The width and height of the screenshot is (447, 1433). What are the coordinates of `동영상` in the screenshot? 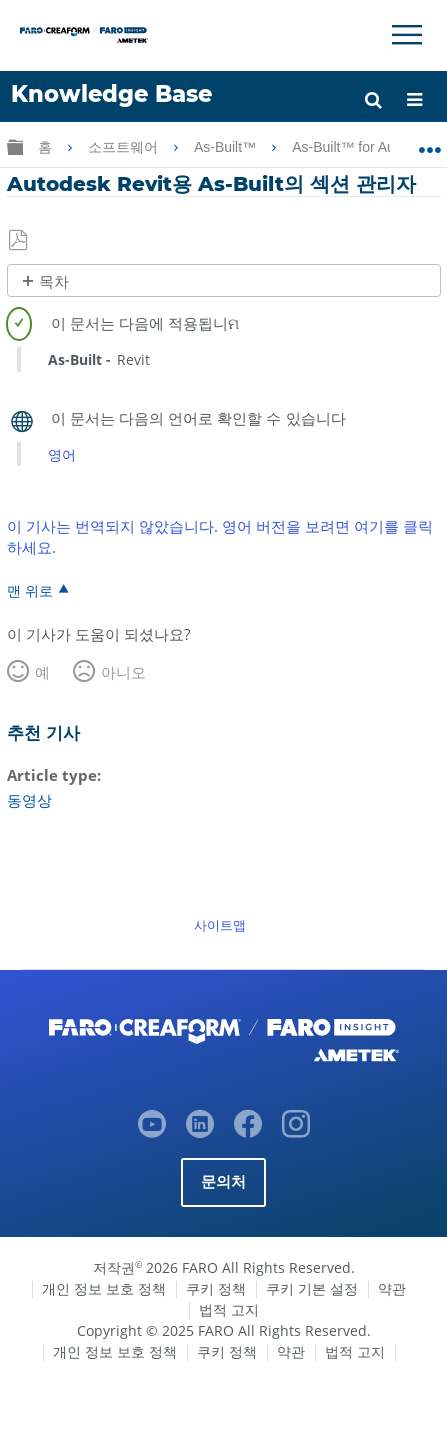 It's located at (29, 800).